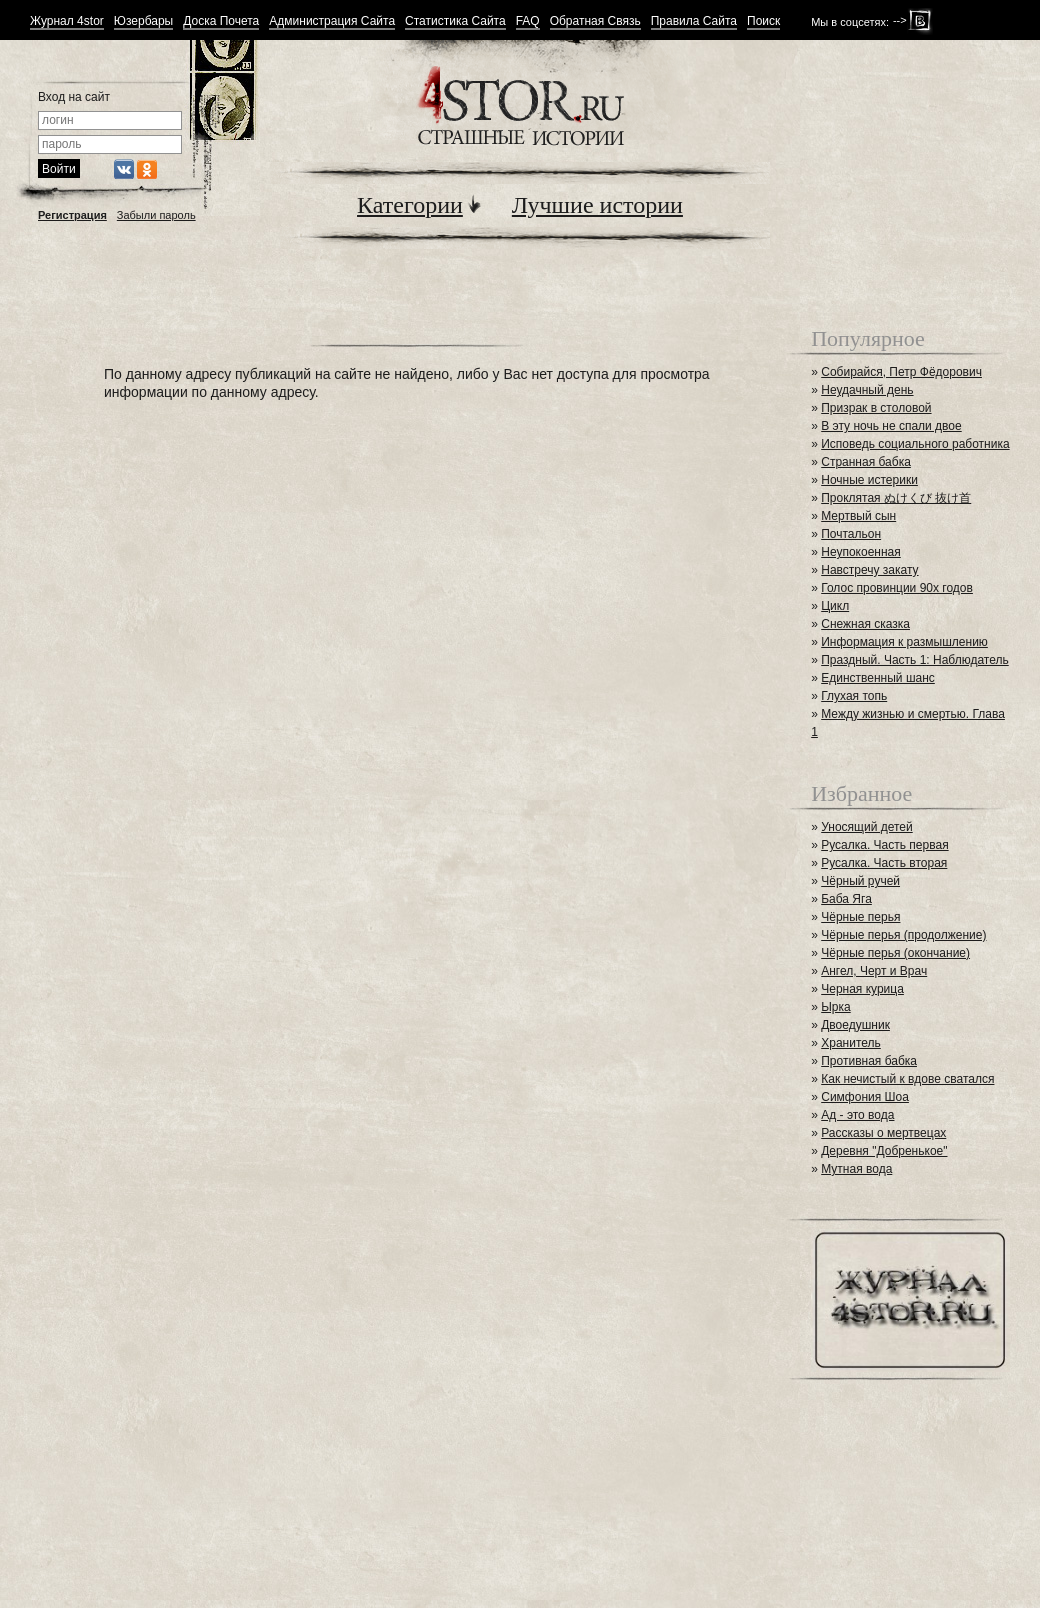 Image resolution: width=1040 pixels, height=1608 pixels. What do you see at coordinates (903, 935) in the screenshot?
I see `Чёрные перья (продолжение)` at bounding box center [903, 935].